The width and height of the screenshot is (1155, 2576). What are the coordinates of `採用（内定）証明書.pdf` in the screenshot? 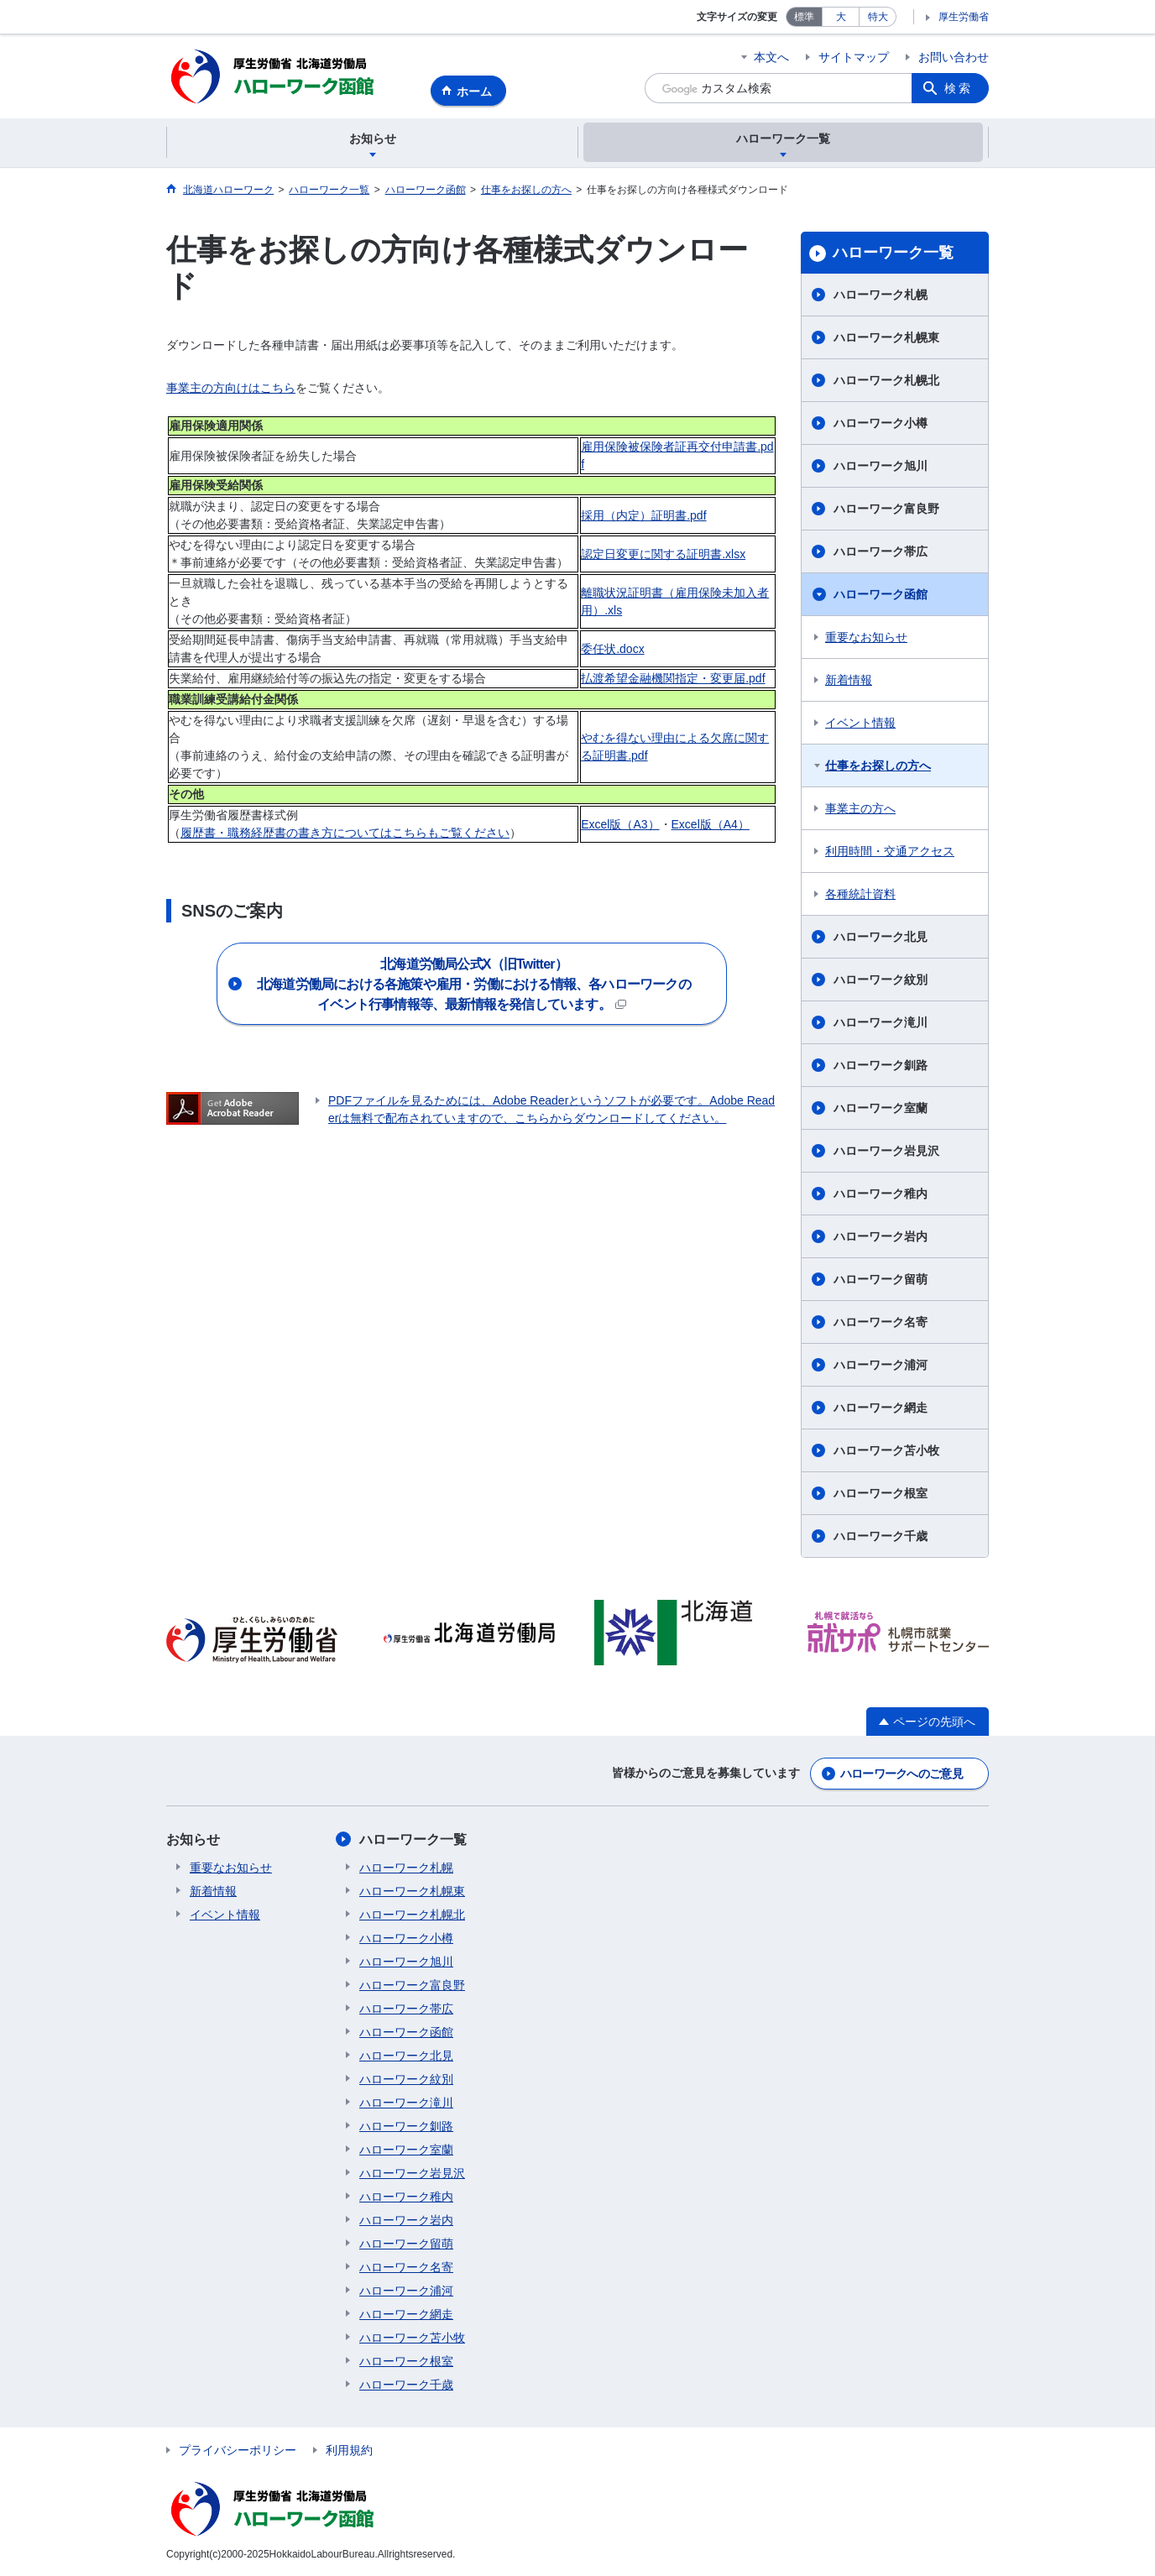 It's located at (643, 515).